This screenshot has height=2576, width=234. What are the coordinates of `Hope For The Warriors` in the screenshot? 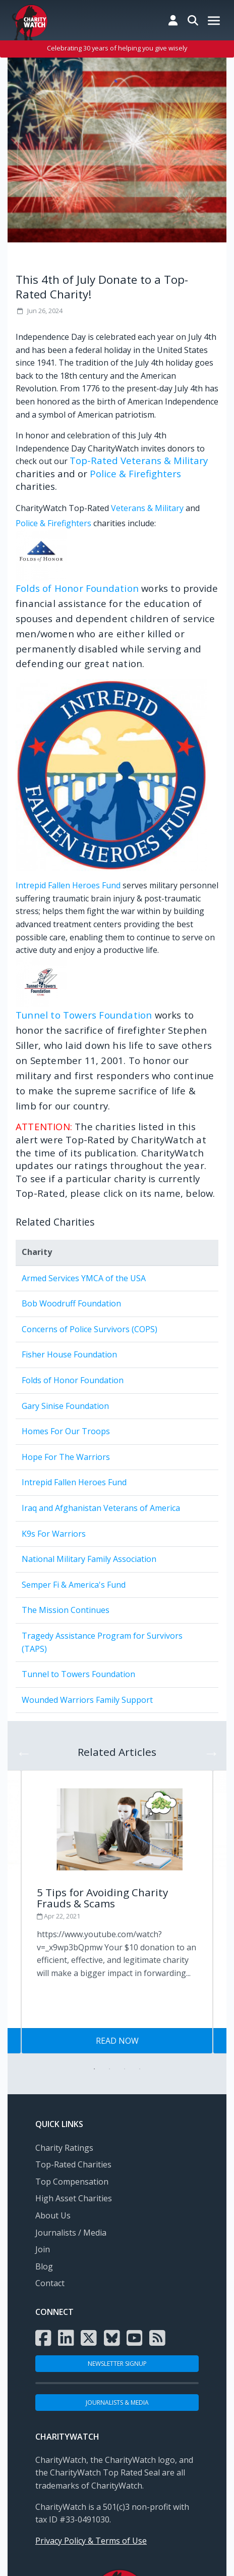 It's located at (66, 1456).